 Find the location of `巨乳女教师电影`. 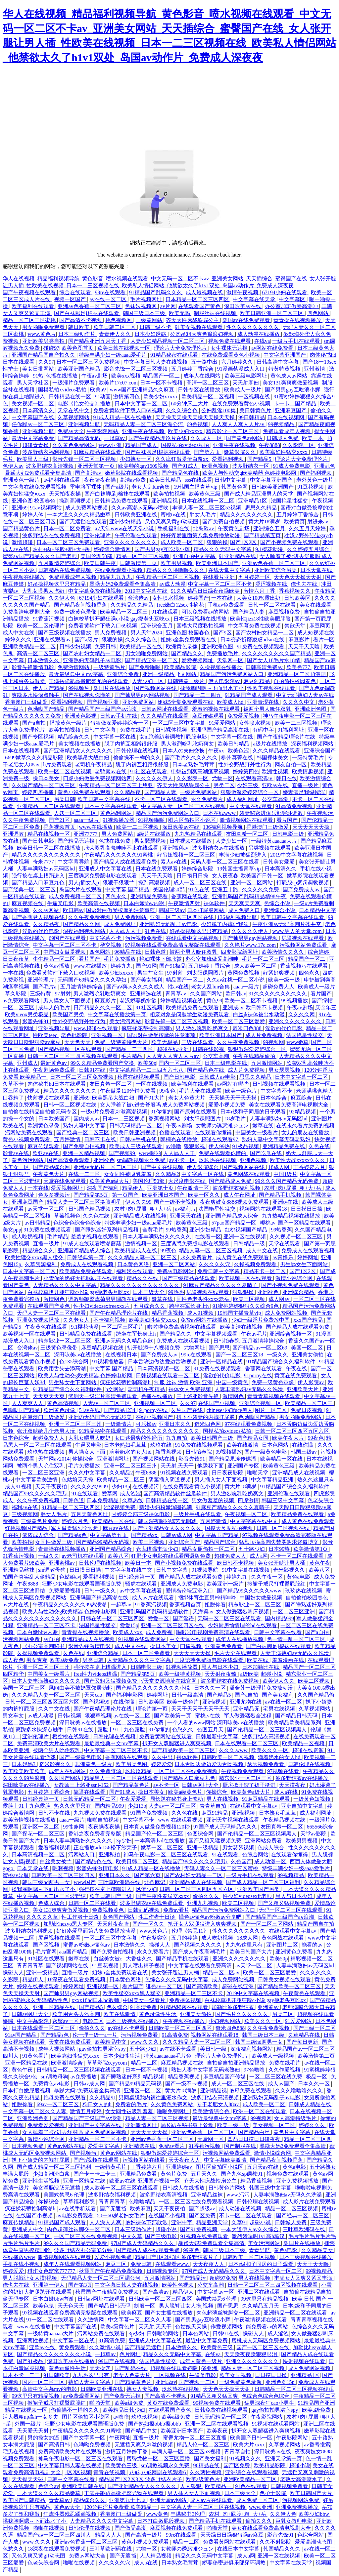

巨乳女教师电影 is located at coordinates (294, 2521).